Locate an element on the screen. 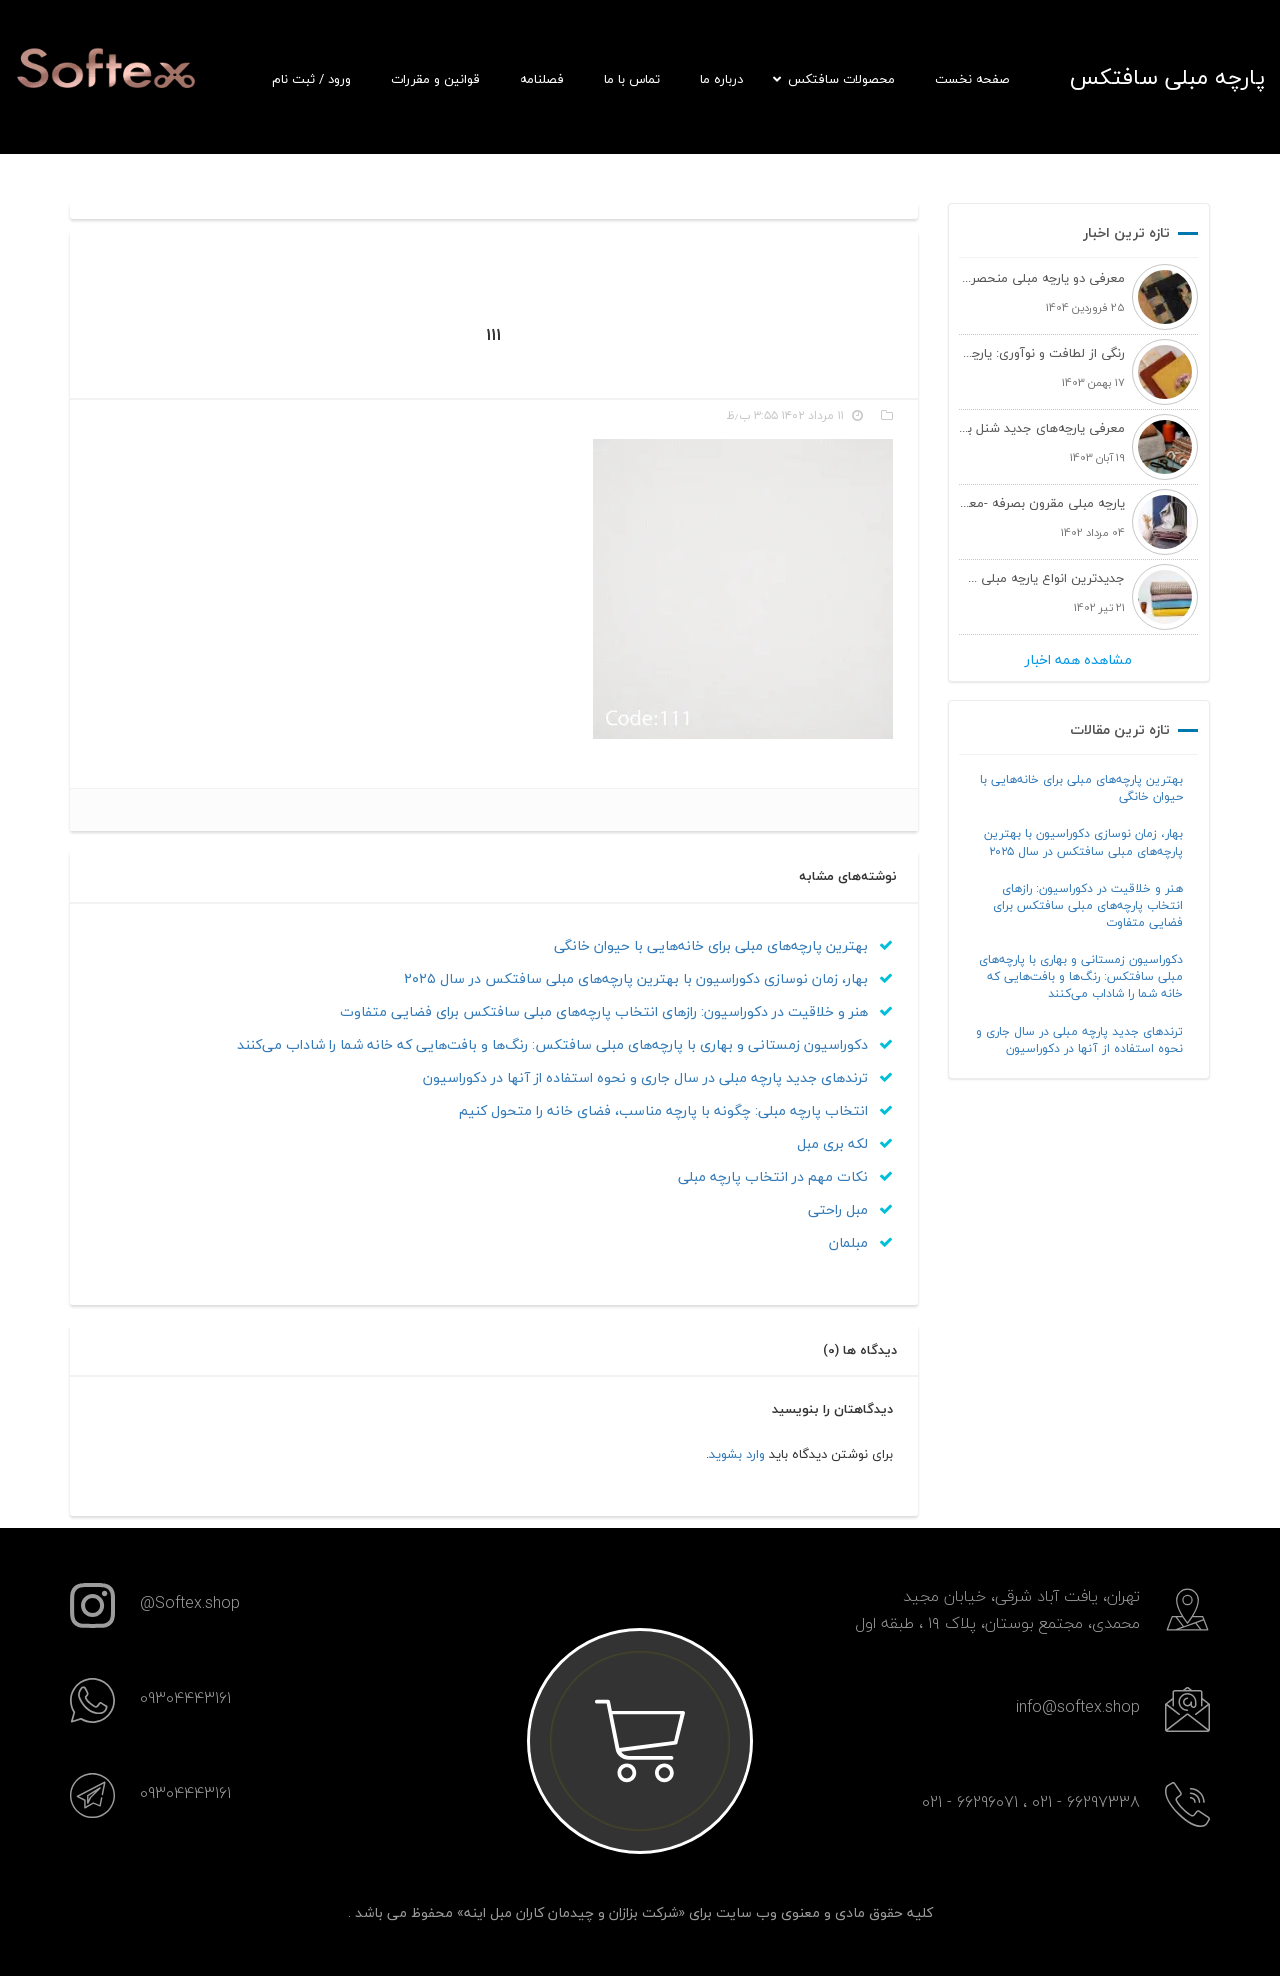 This screenshot has height=1976, width=1280. بهار، زمان نوسازی دکوراسیون با بهترین پارچه‌های مبلی سافتکس در سال ۲۰۲۵ is located at coordinates (1083, 842).